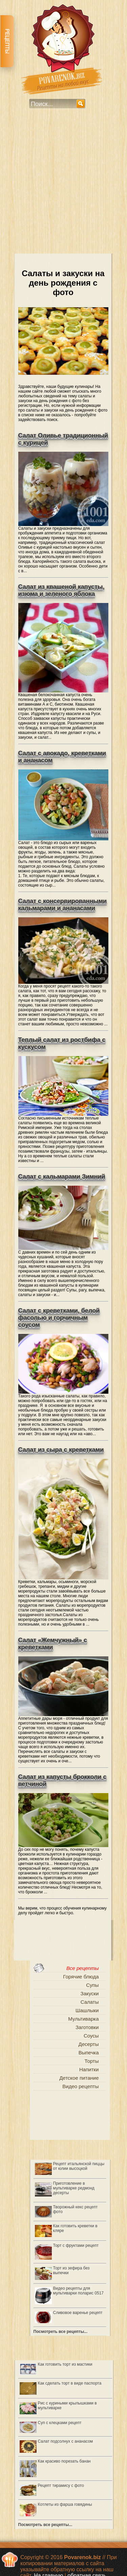  What do you see at coordinates (82, 1968) in the screenshot?
I see `Все рецепты` at bounding box center [82, 1968].